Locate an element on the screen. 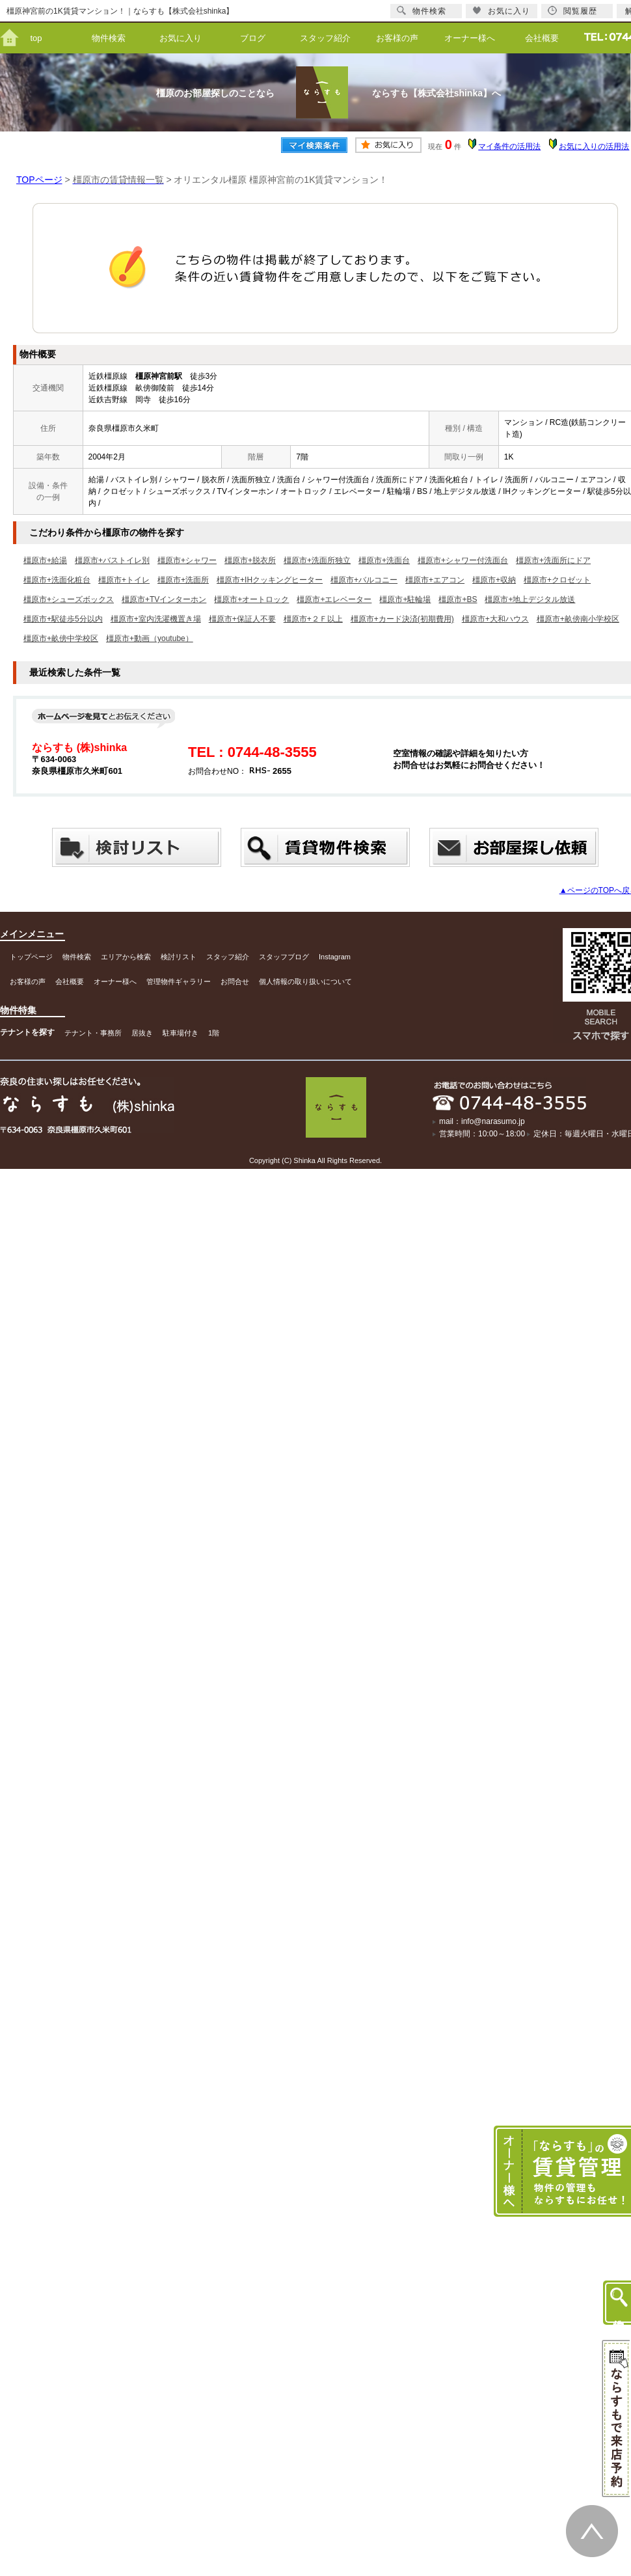 This screenshot has width=631, height=2576. 橿原市+収納 is located at coordinates (494, 579).